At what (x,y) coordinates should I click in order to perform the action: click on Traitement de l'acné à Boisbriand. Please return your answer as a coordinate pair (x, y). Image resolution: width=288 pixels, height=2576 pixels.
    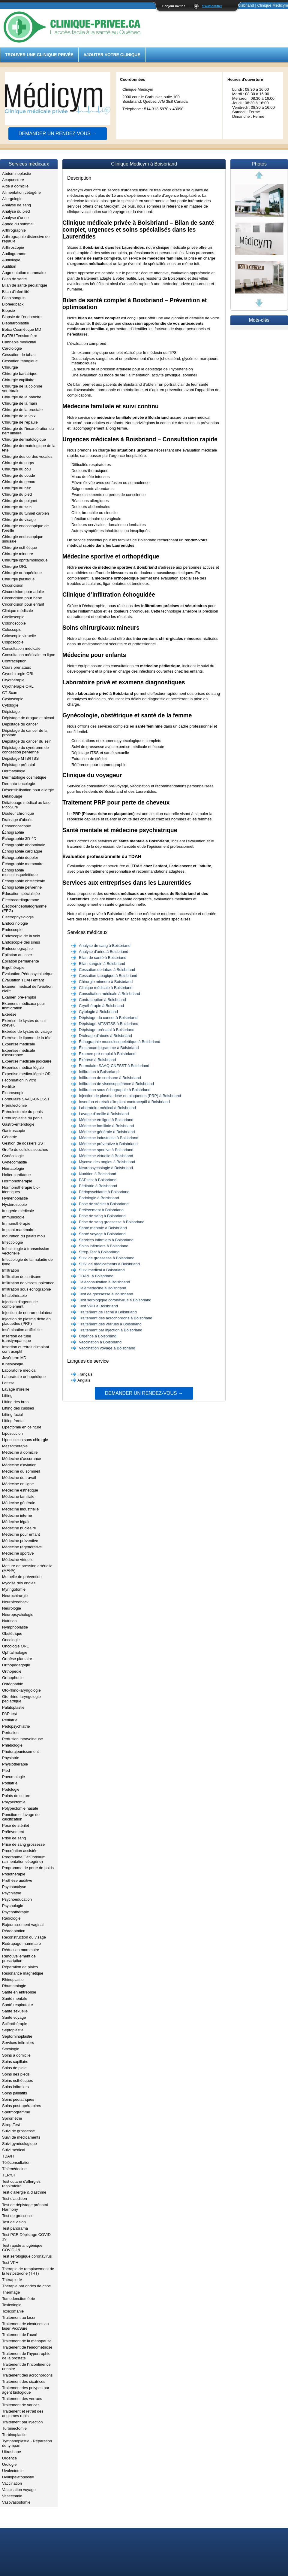
    Looking at the image, I should click on (108, 1312).